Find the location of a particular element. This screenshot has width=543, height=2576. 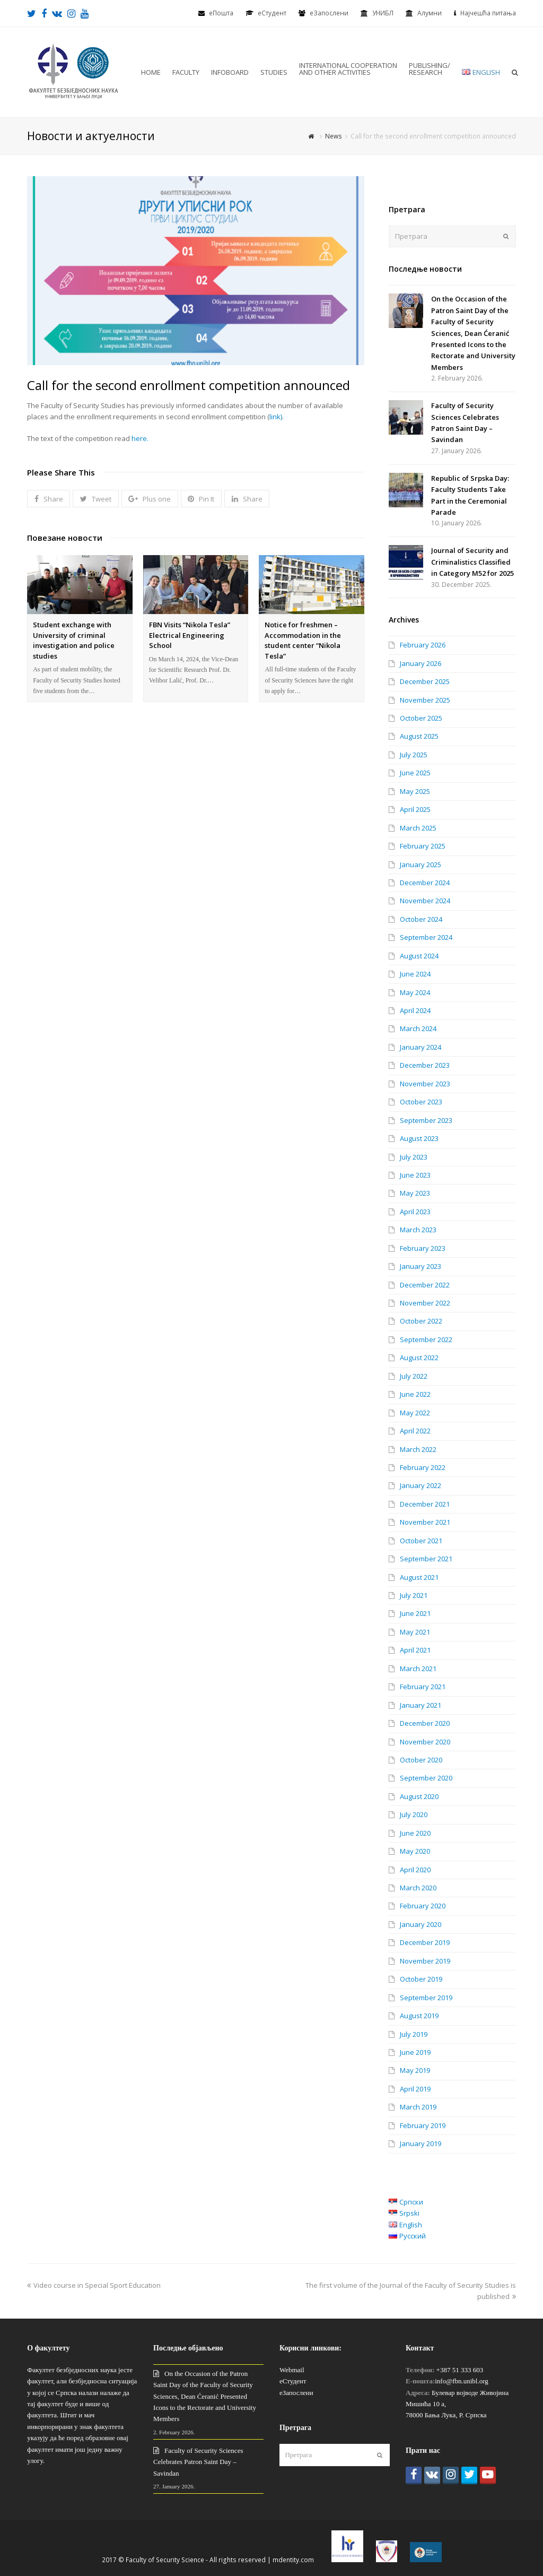

November 2025 is located at coordinates (425, 700).